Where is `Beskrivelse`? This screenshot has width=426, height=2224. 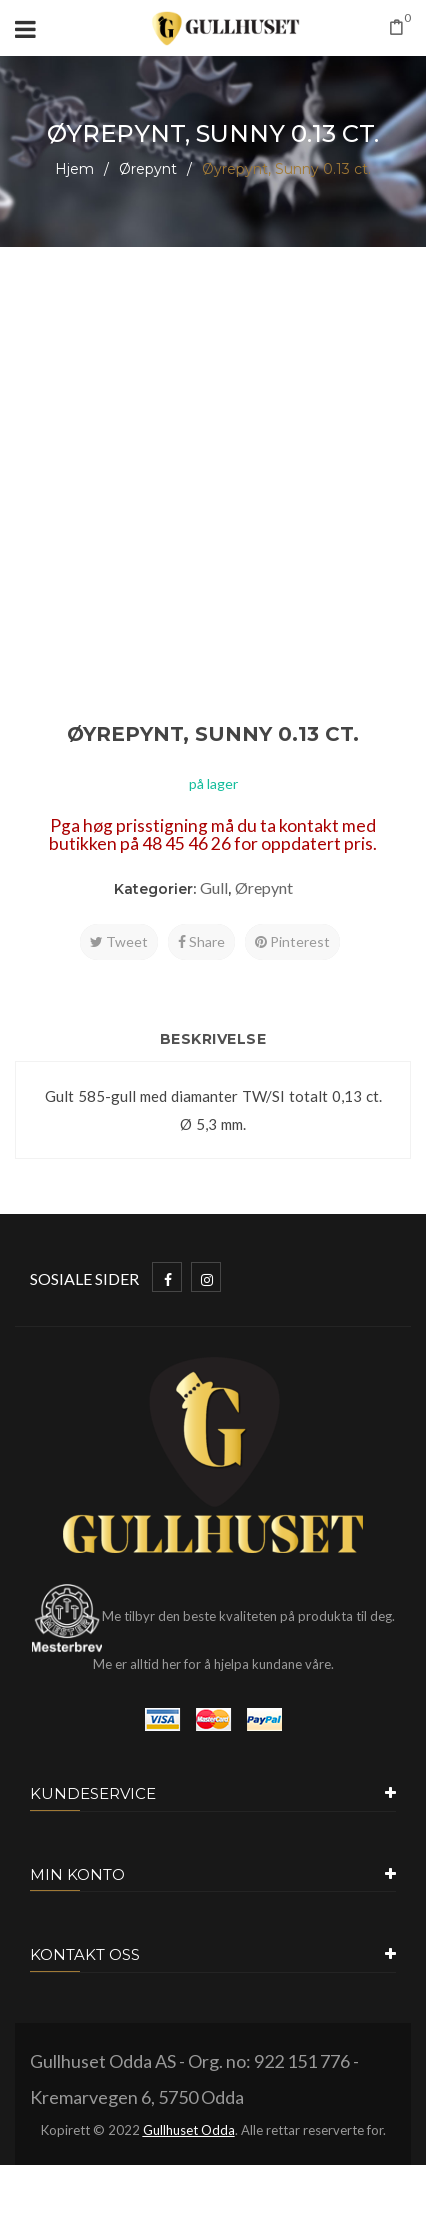
Beskrivelse is located at coordinates (213, 1039).